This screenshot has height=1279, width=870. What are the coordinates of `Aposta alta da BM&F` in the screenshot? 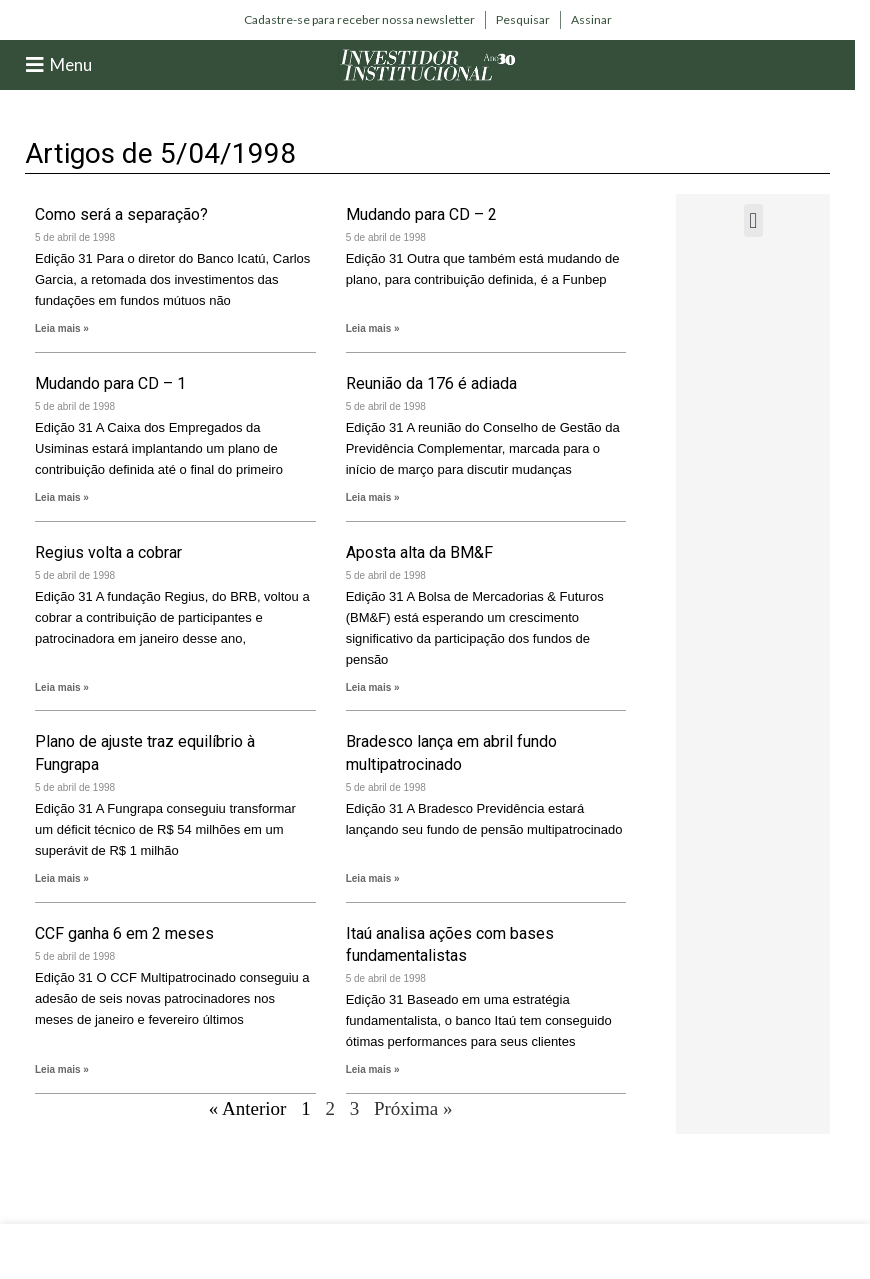 It's located at (419, 552).